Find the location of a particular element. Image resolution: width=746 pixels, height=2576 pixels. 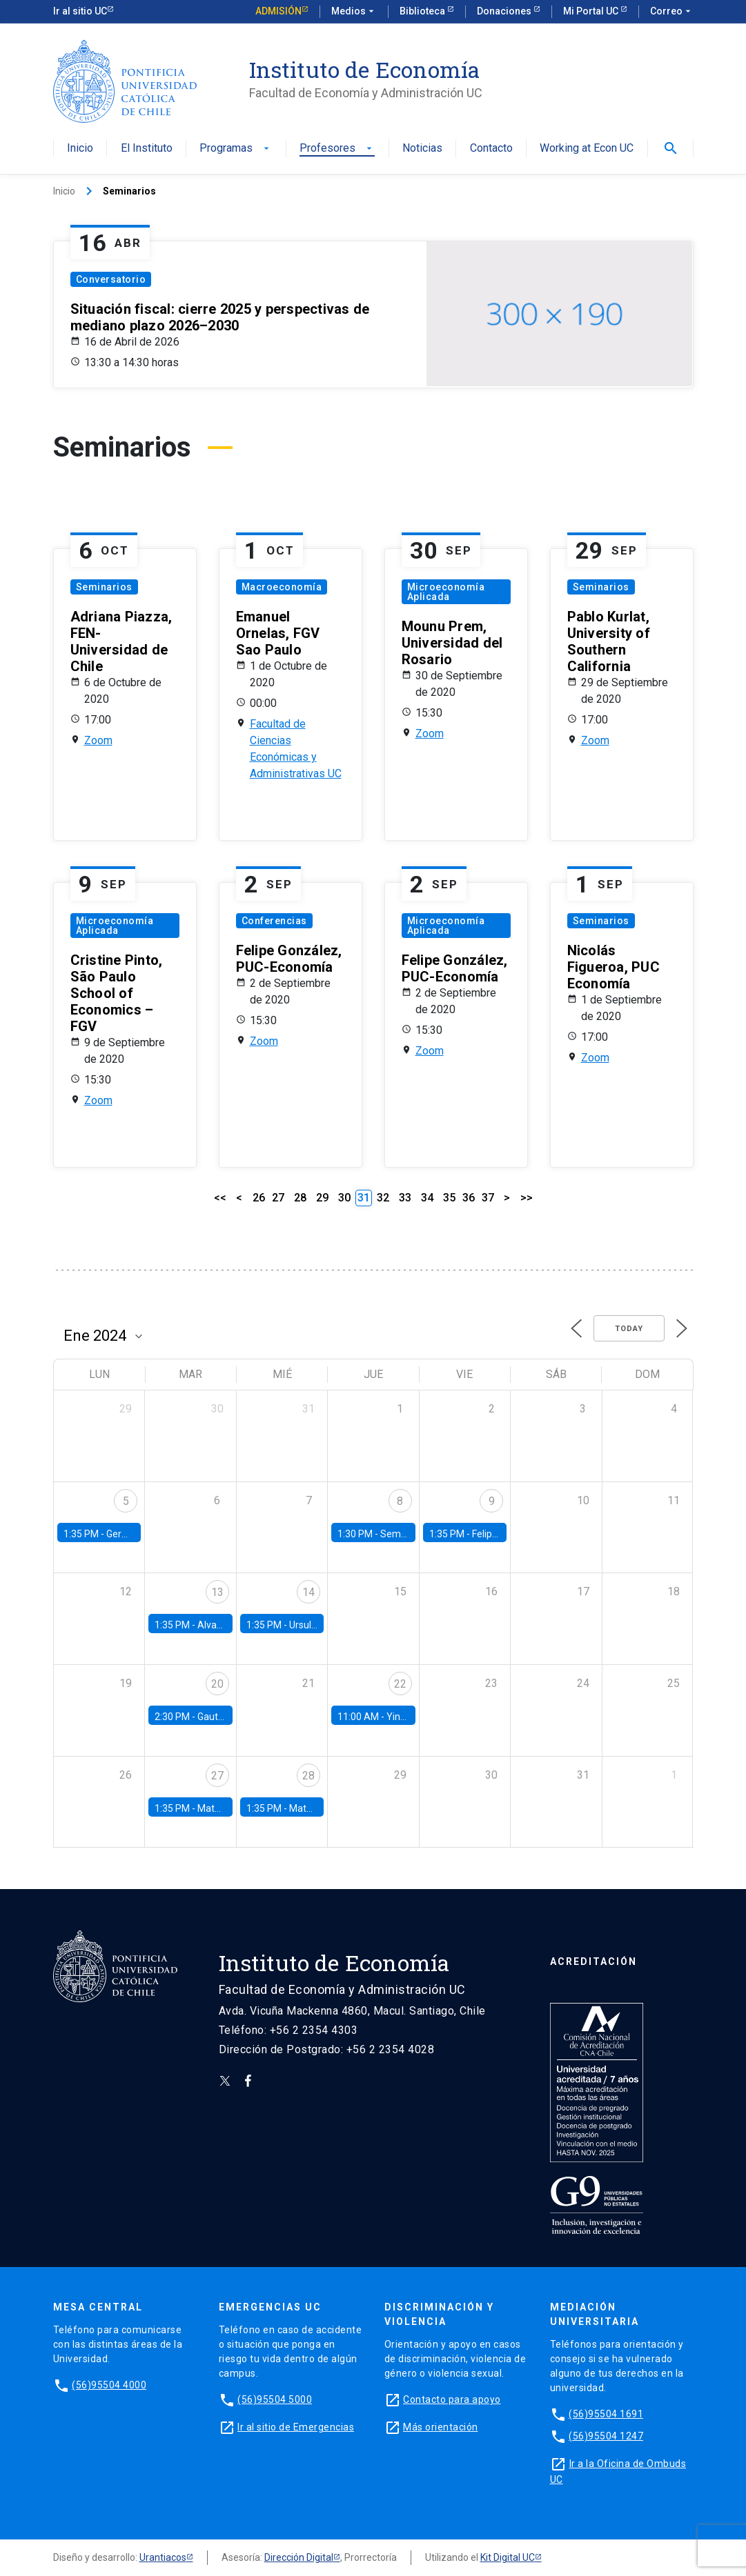

Conferencias is located at coordinates (274, 920).